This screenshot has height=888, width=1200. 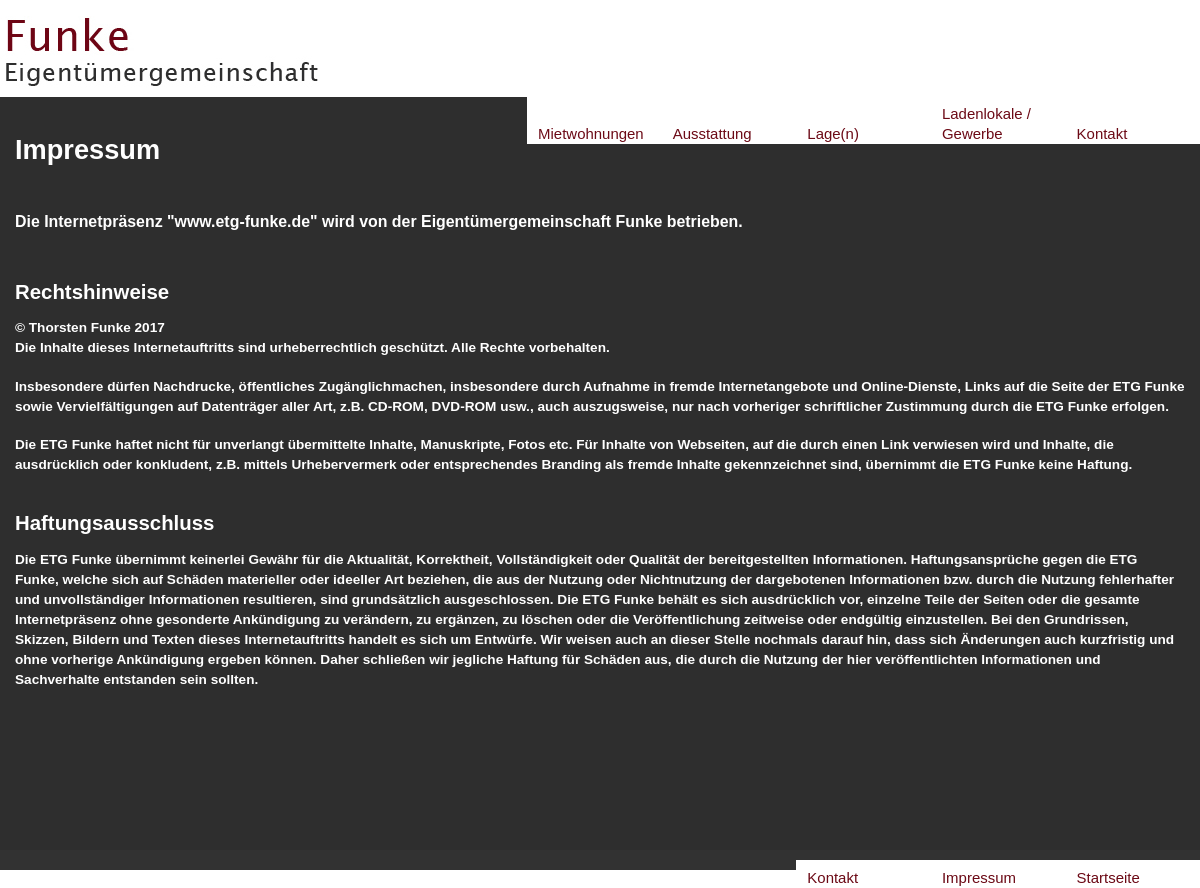 I want to click on Ladenlokale / Gewerbe, so click(x=986, y=123).